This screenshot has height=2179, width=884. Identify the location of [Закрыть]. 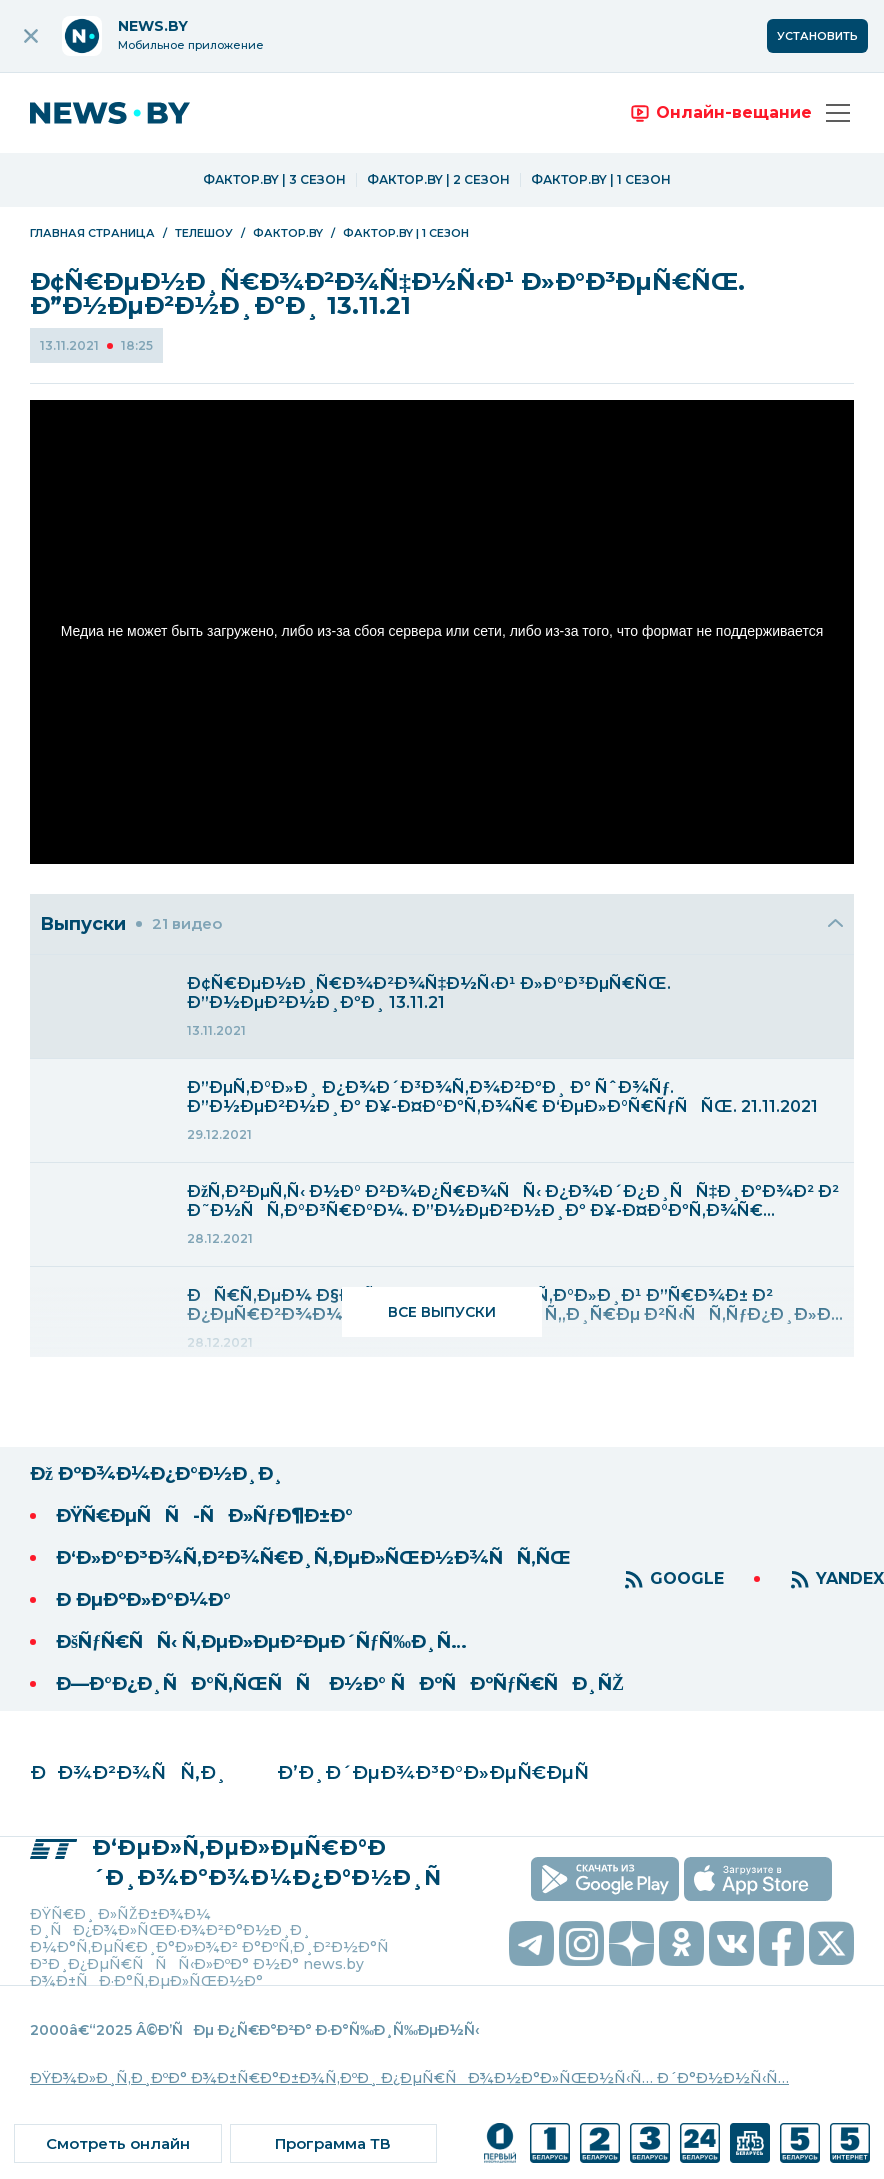
(836, 924).